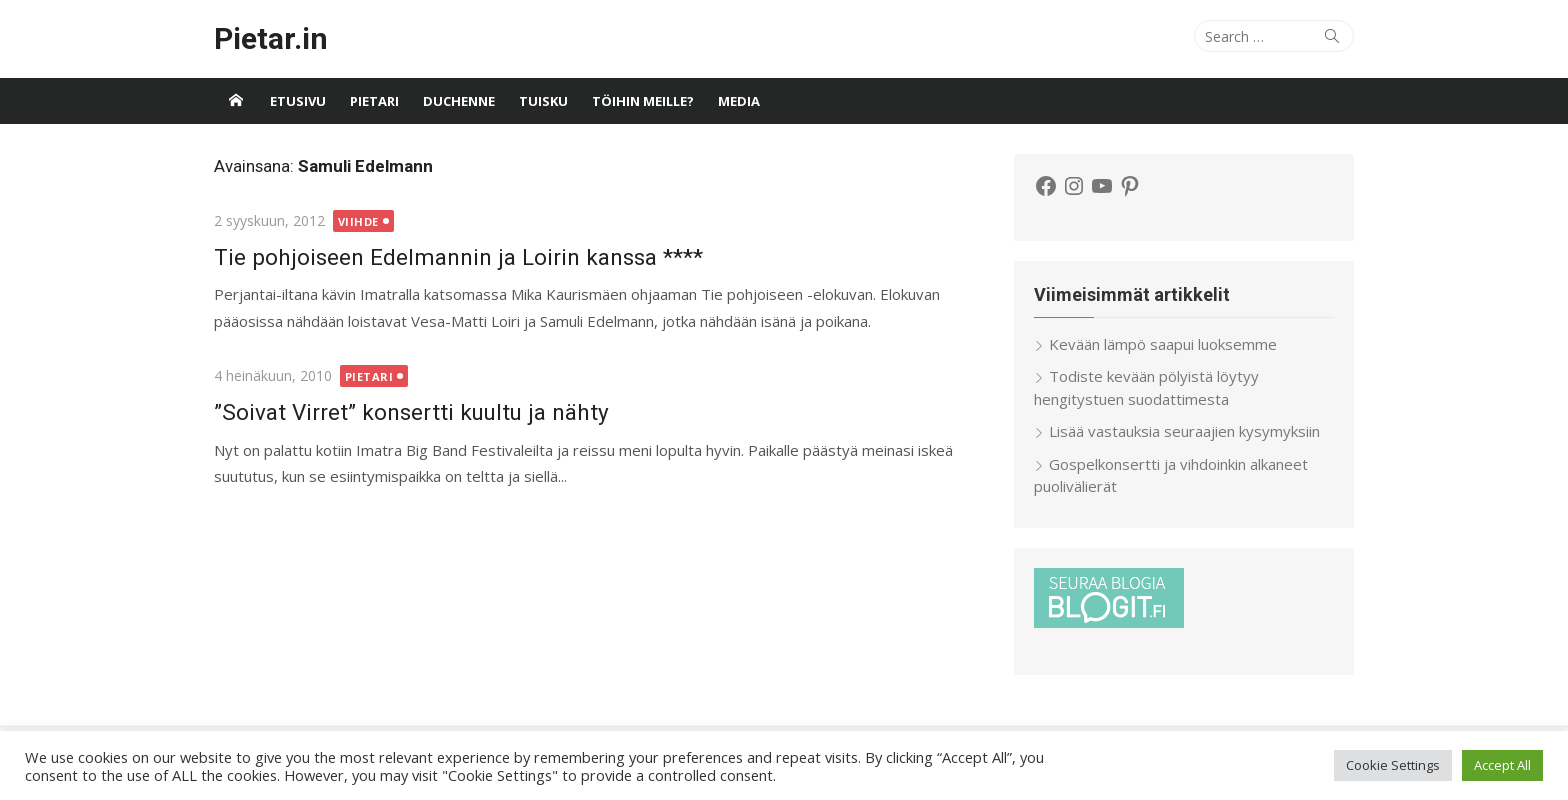 This screenshot has width=1568, height=800. Describe the element at coordinates (739, 101) in the screenshot. I see `Media` at that location.